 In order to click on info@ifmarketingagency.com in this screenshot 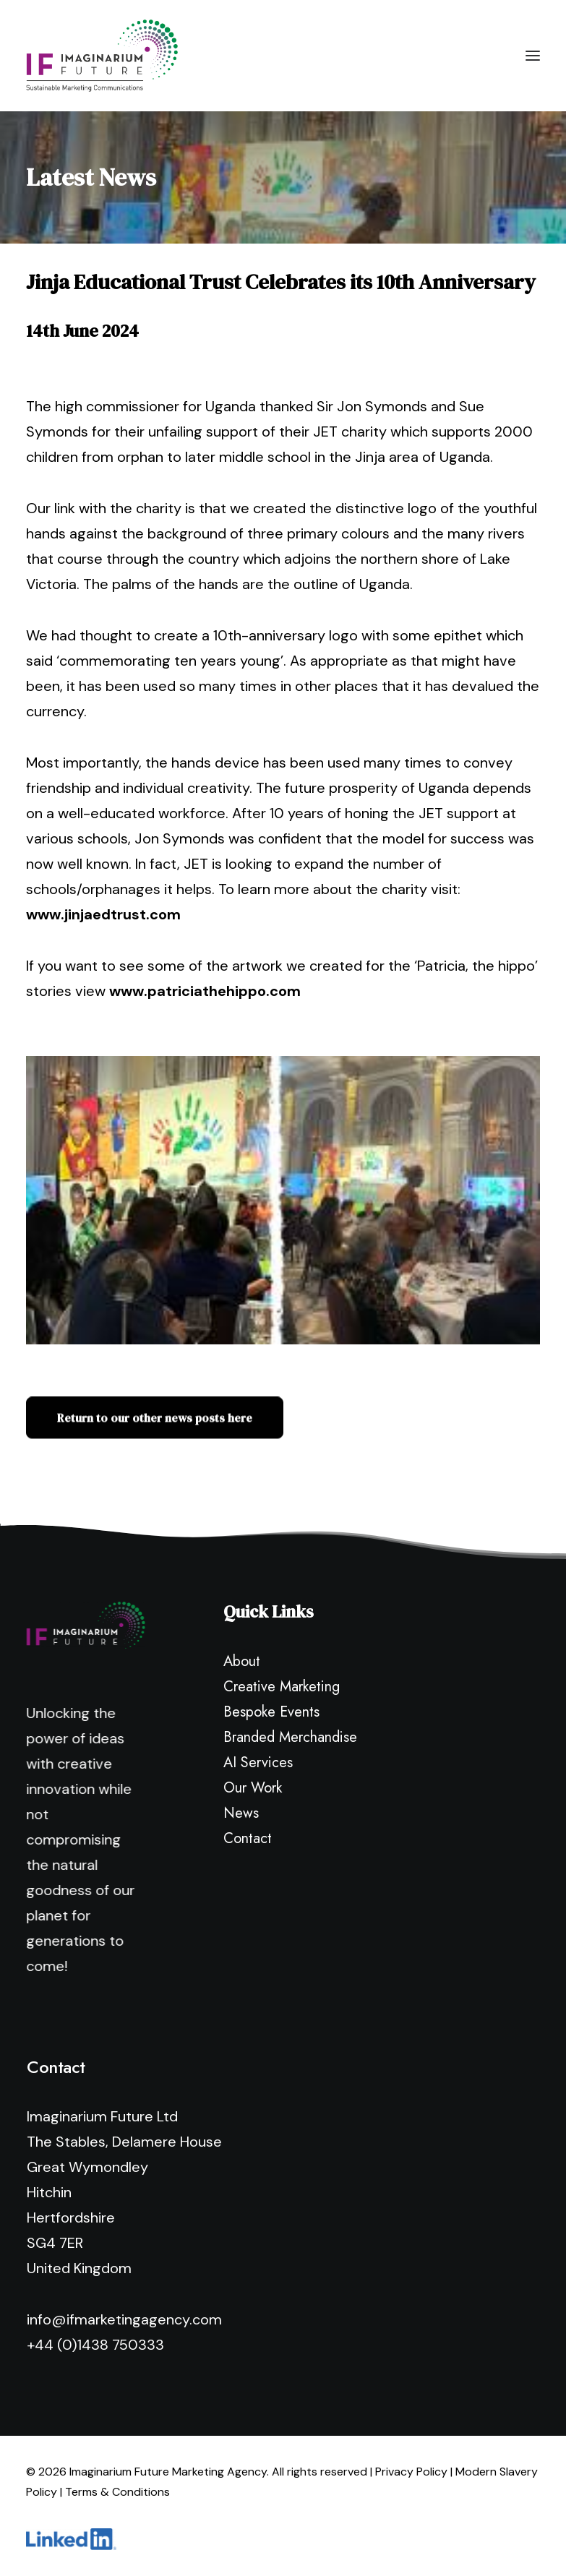, I will do `click(124, 2319)`.